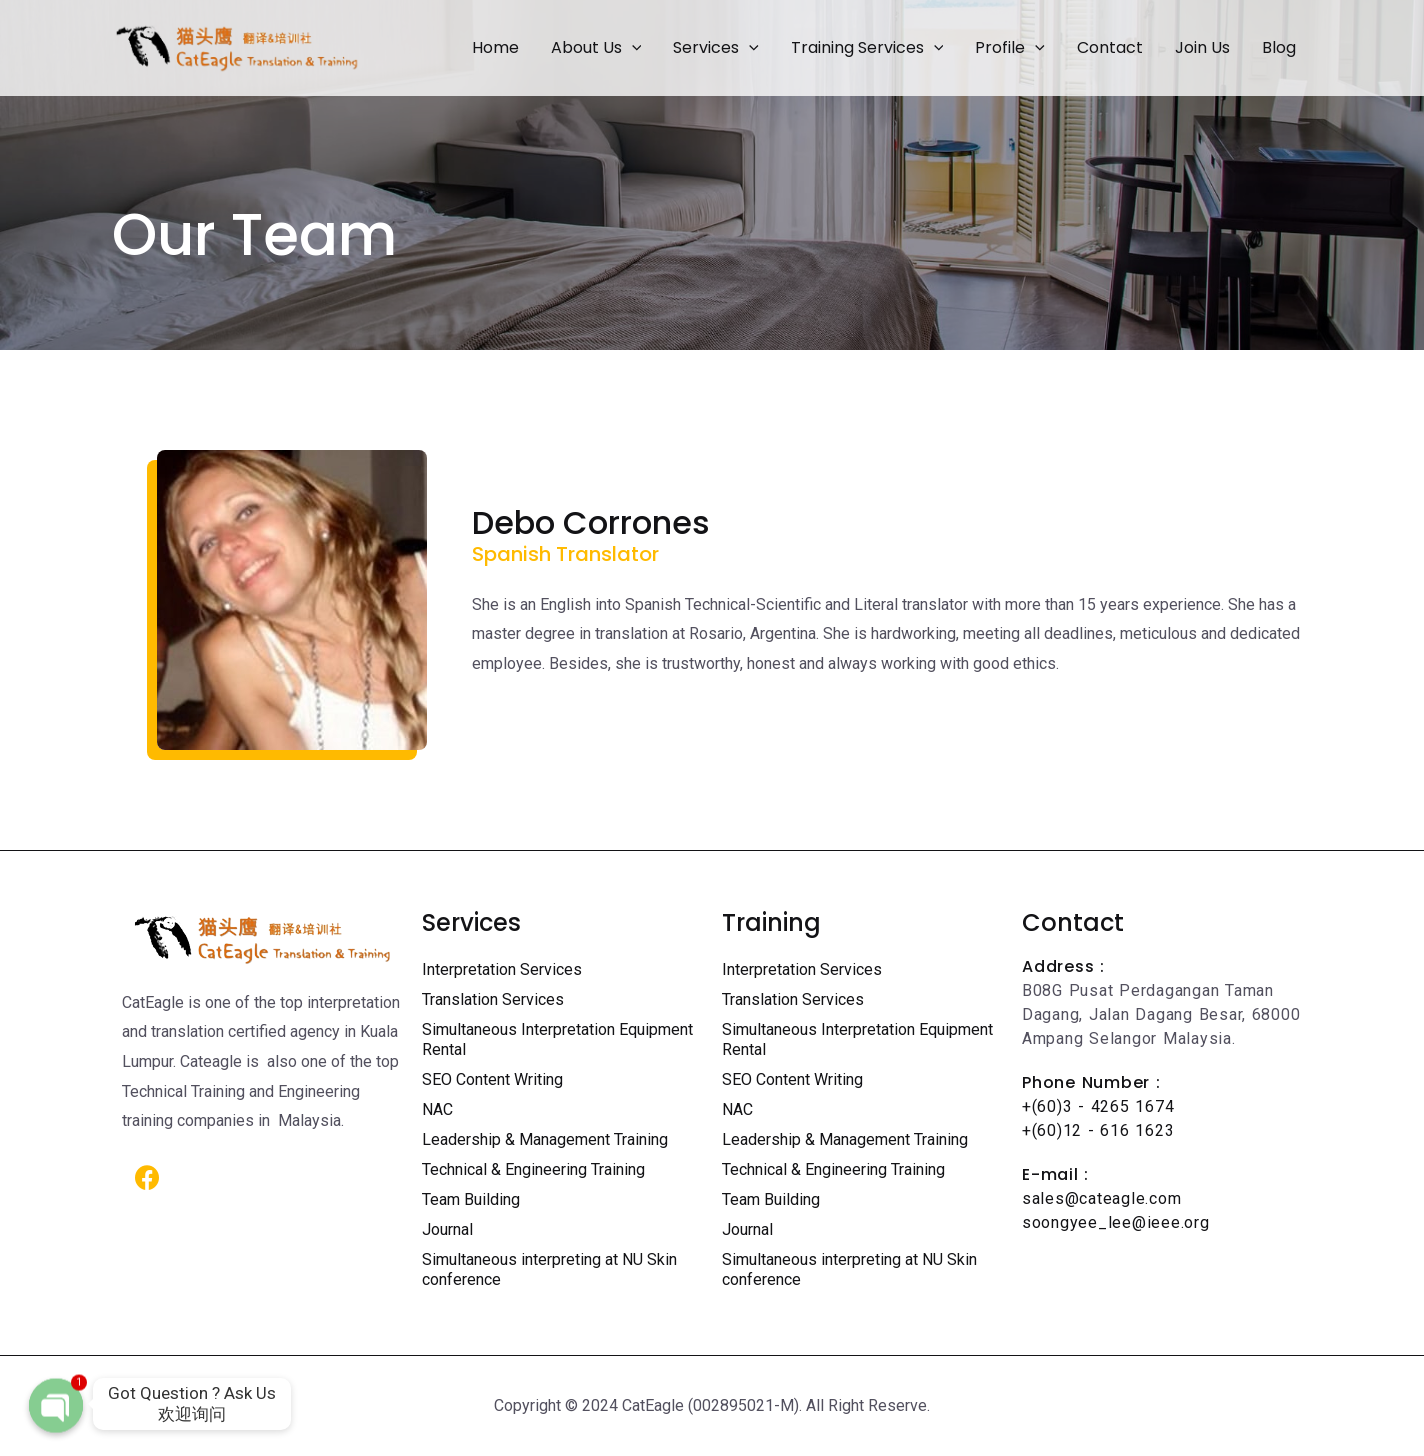  I want to click on NAC, so click(437, 1109).